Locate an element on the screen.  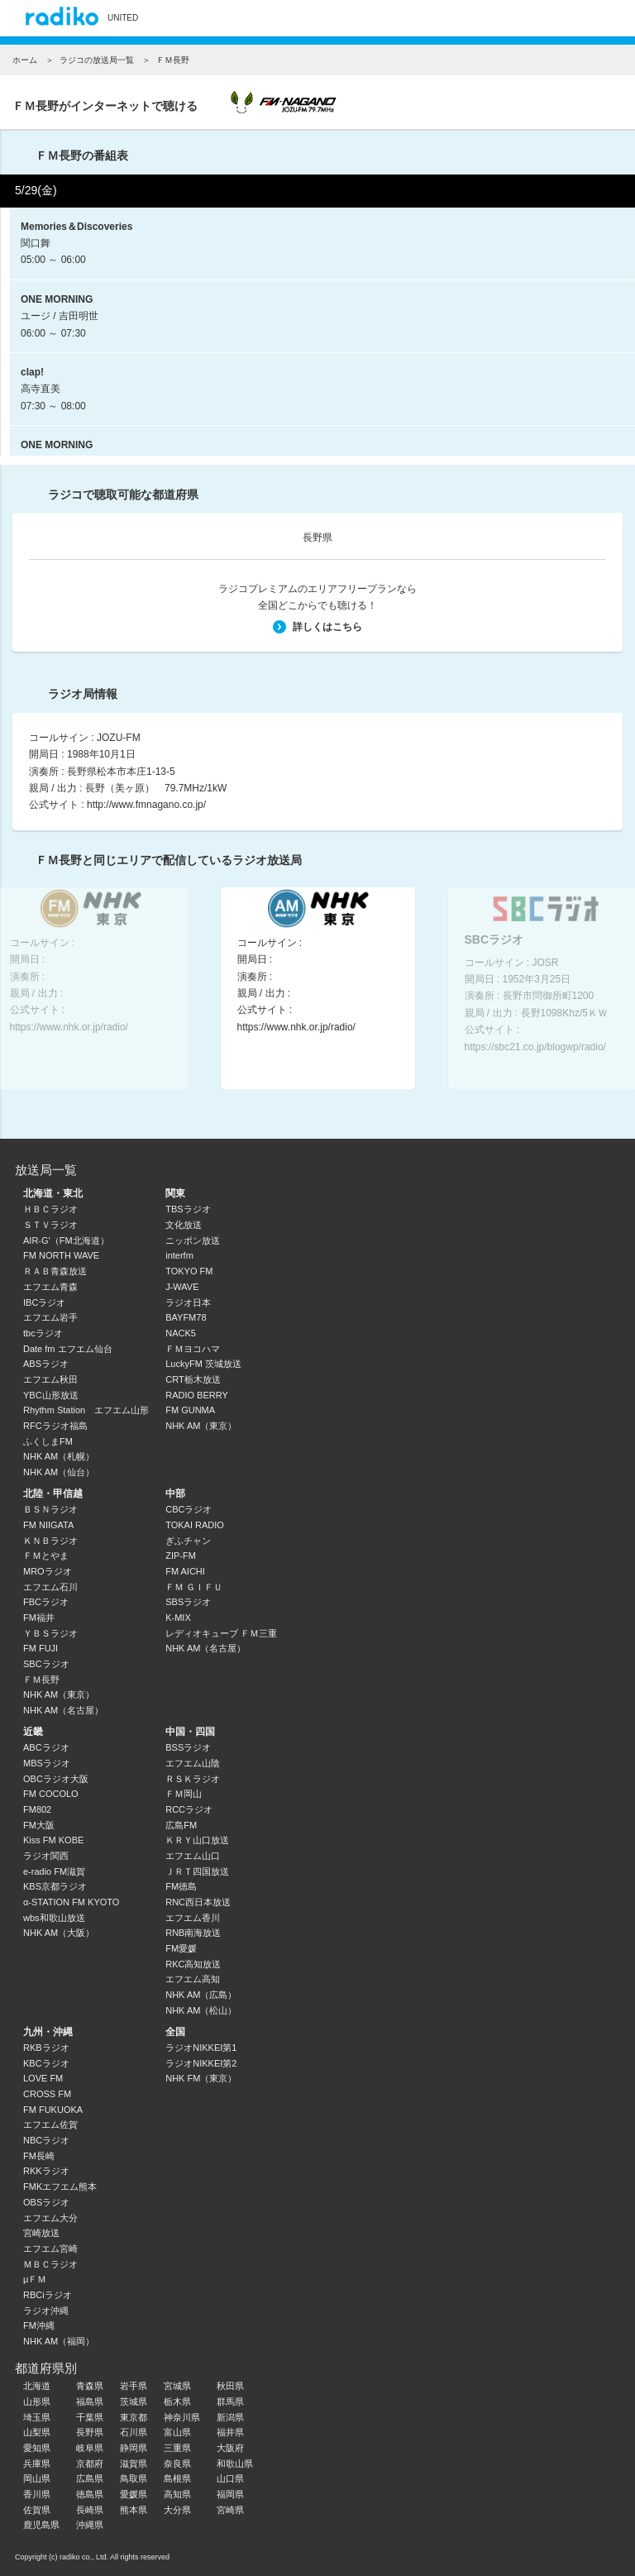
愛媛県 is located at coordinates (133, 2494).